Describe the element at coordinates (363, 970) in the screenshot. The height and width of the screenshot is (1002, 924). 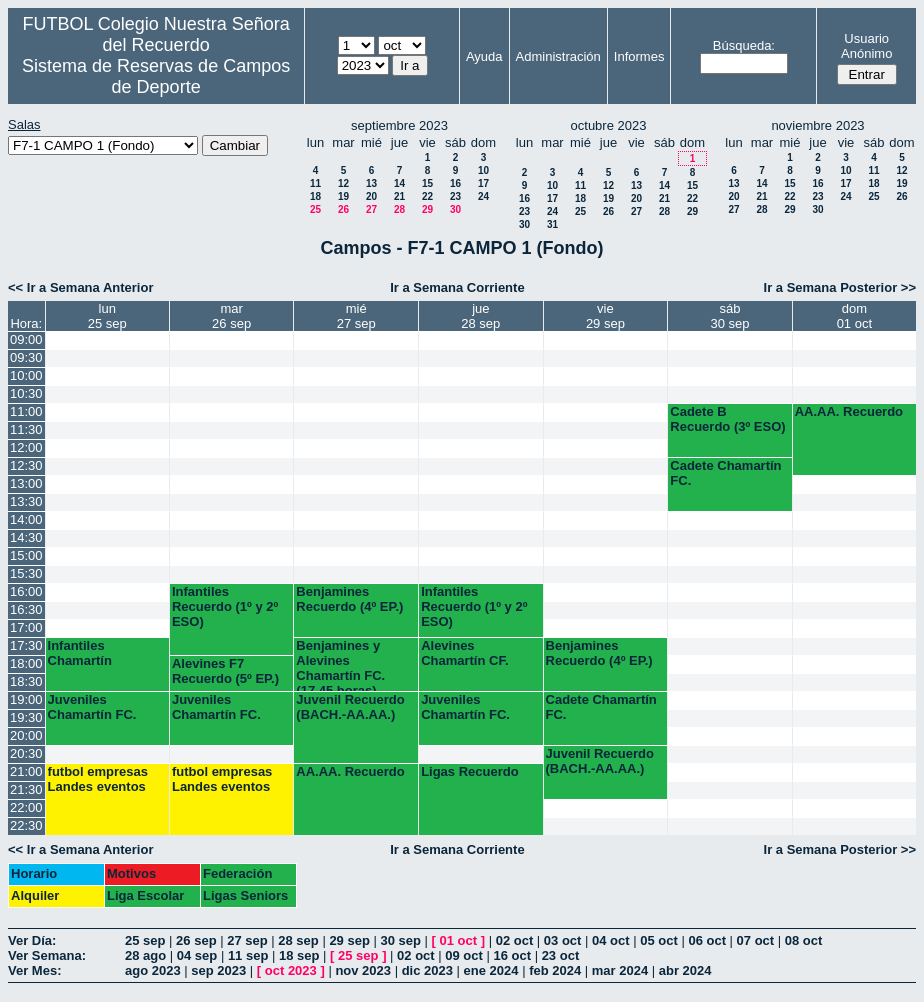
I see `nov 2023` at that location.